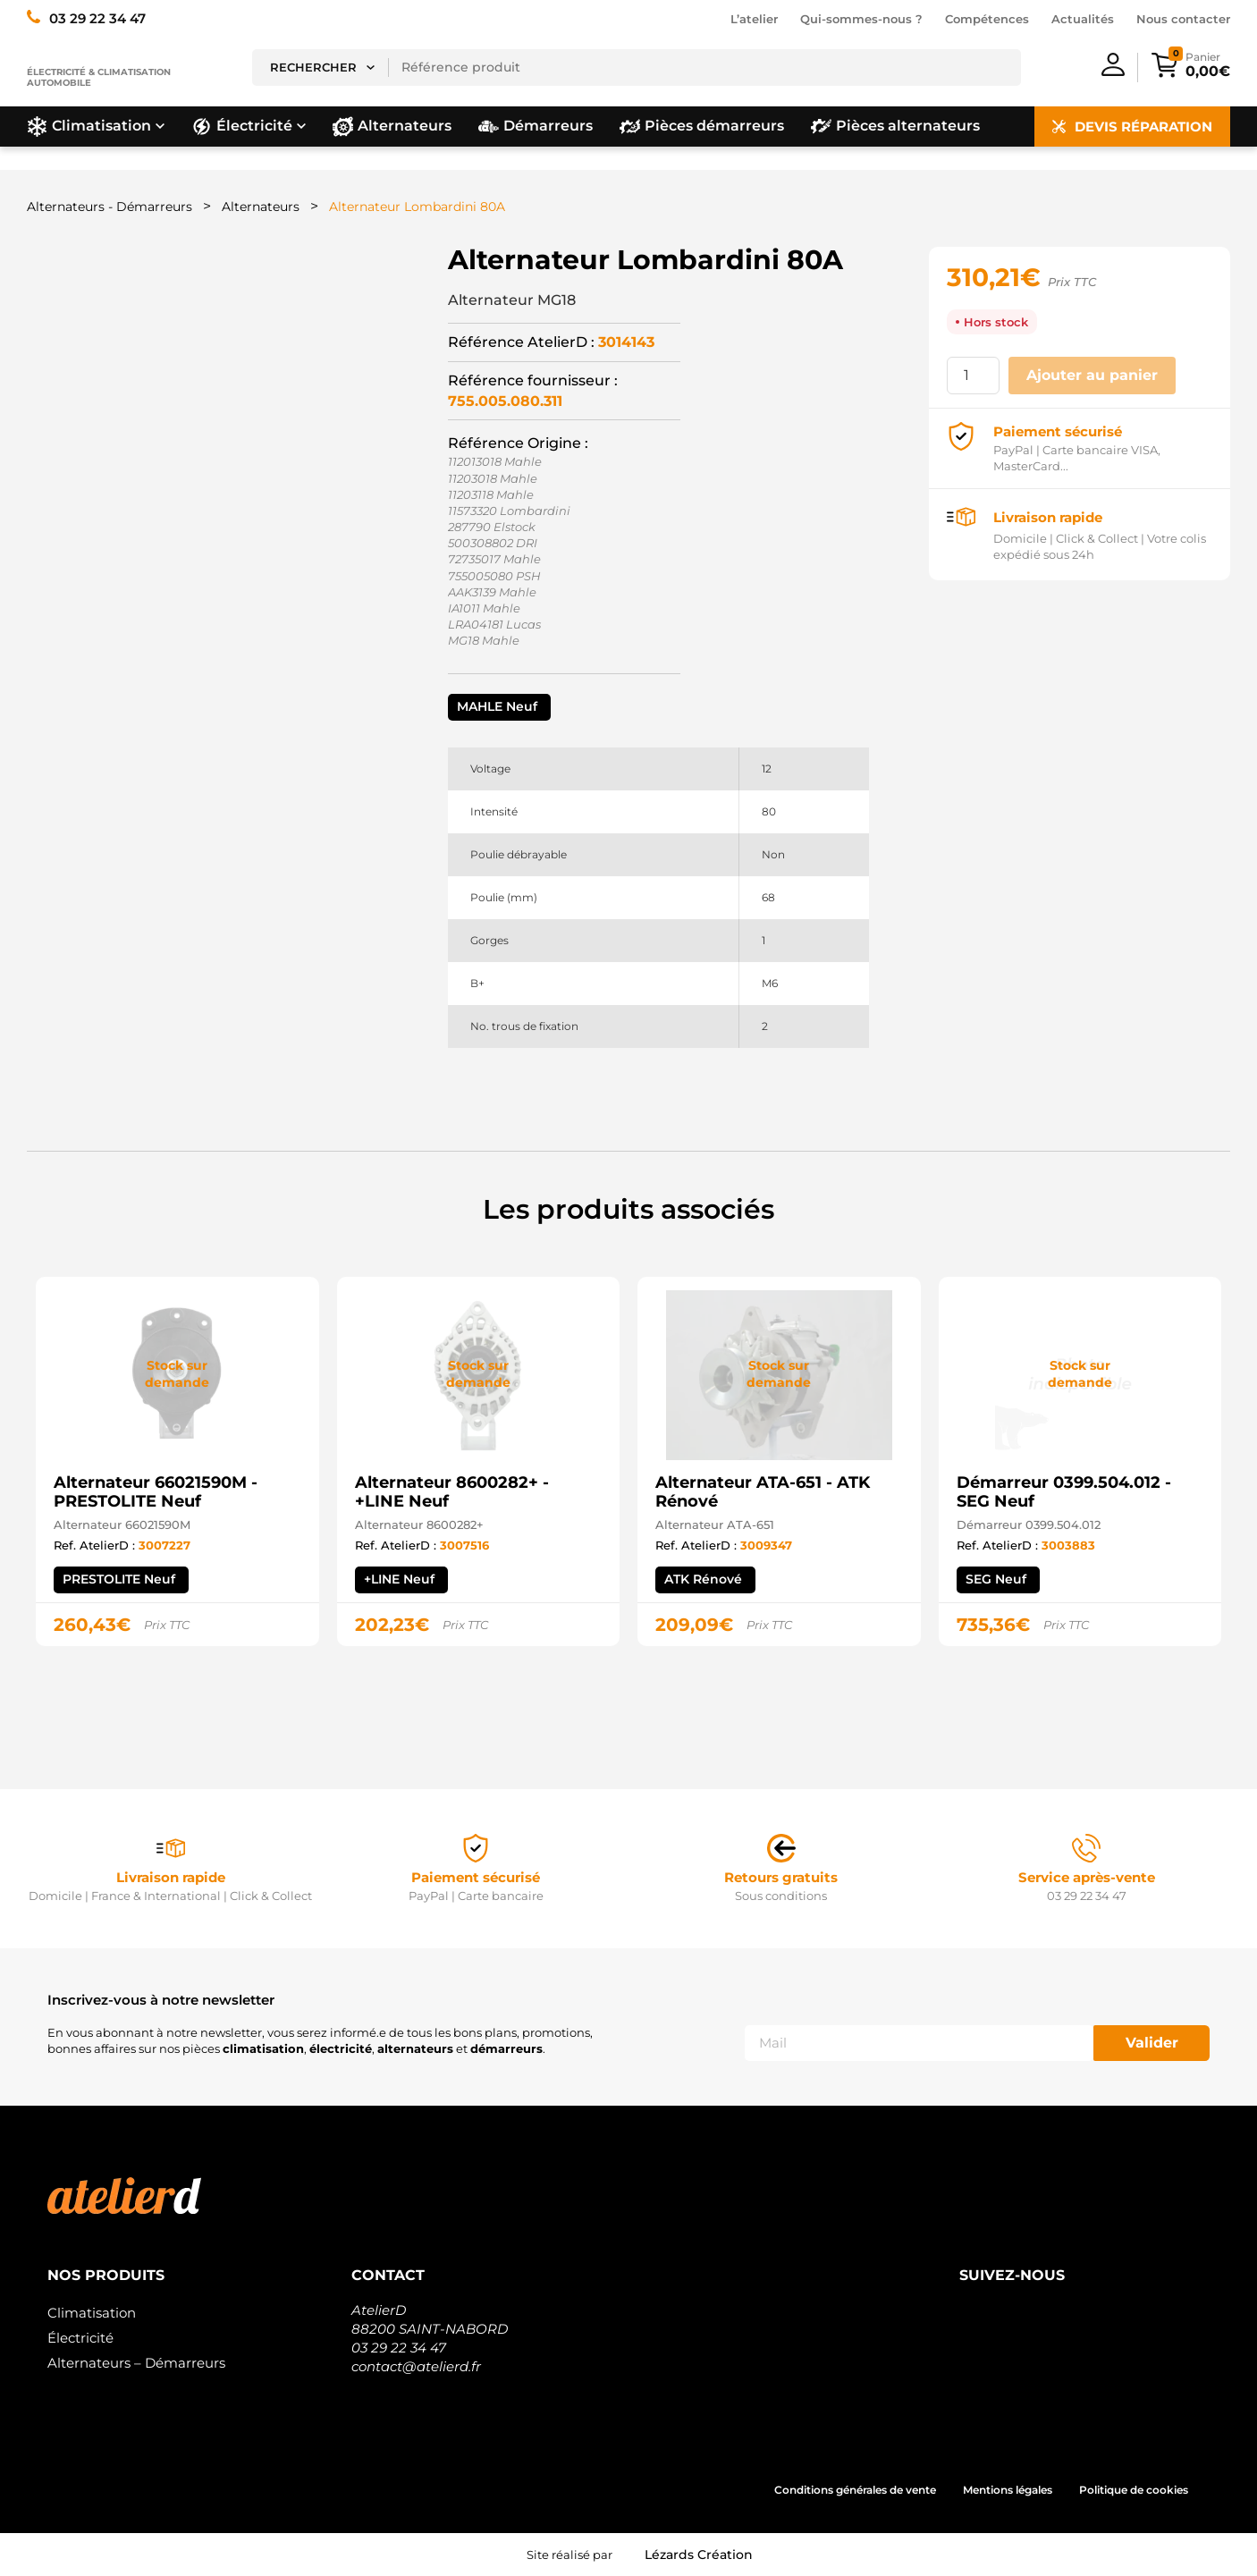 Image resolution: width=1257 pixels, height=2576 pixels. What do you see at coordinates (80, 2337) in the screenshot?
I see `Électricité` at bounding box center [80, 2337].